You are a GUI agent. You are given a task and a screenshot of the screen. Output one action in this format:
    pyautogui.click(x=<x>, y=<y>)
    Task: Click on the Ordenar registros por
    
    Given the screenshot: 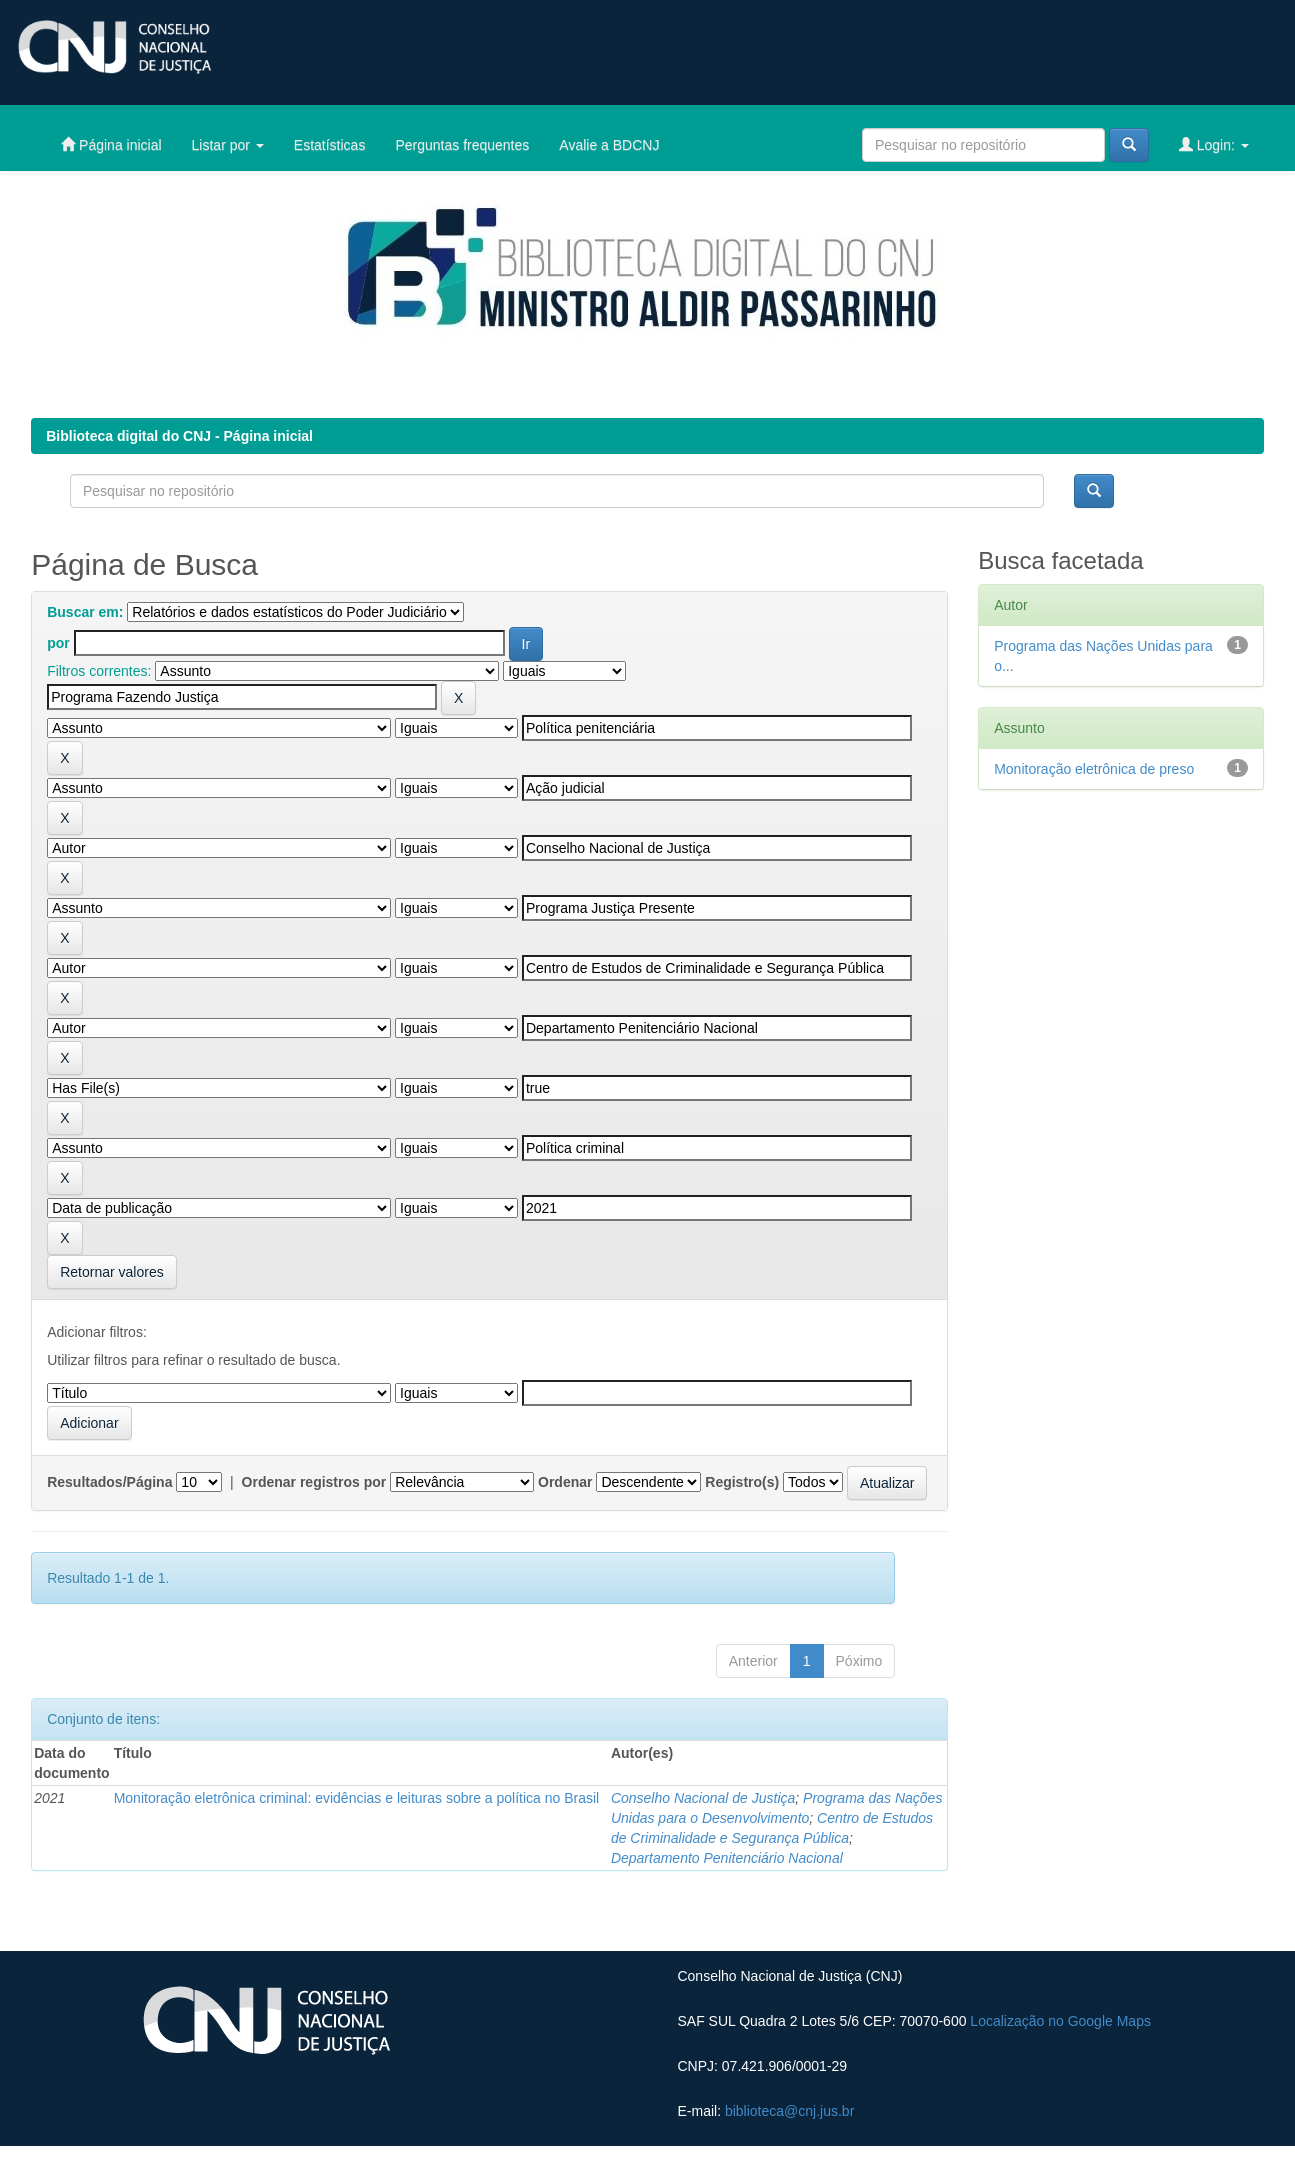 What is the action you would take?
    pyautogui.click(x=314, y=1482)
    